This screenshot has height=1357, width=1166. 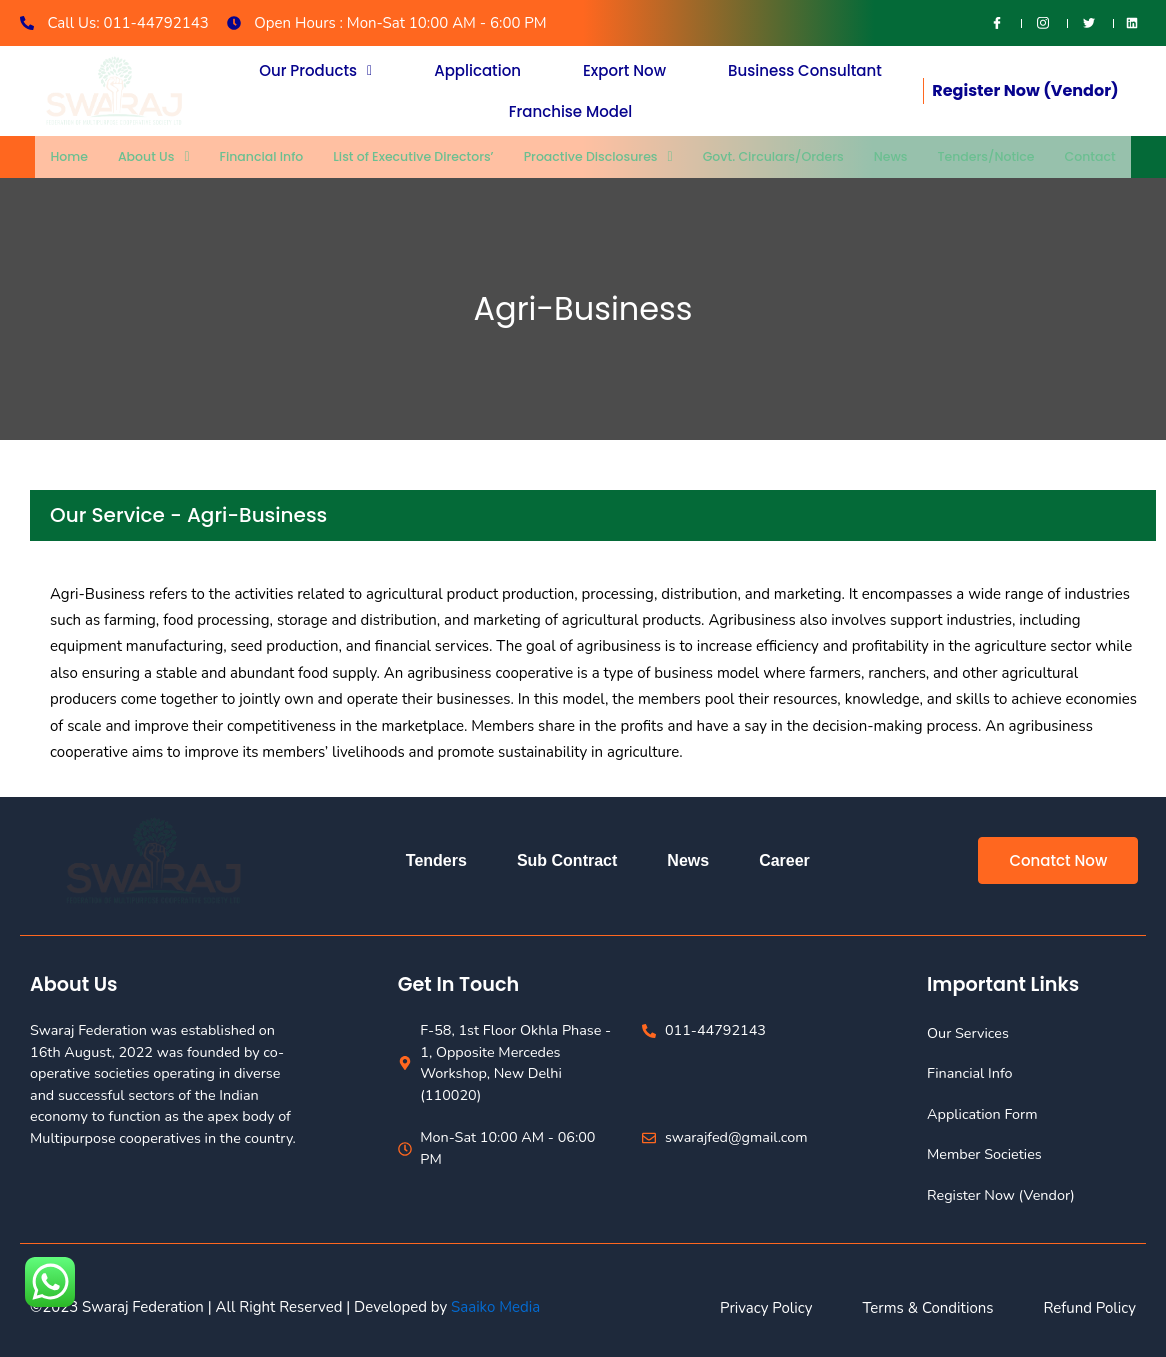 I want to click on Proactive Disclosures, so click(x=598, y=156).